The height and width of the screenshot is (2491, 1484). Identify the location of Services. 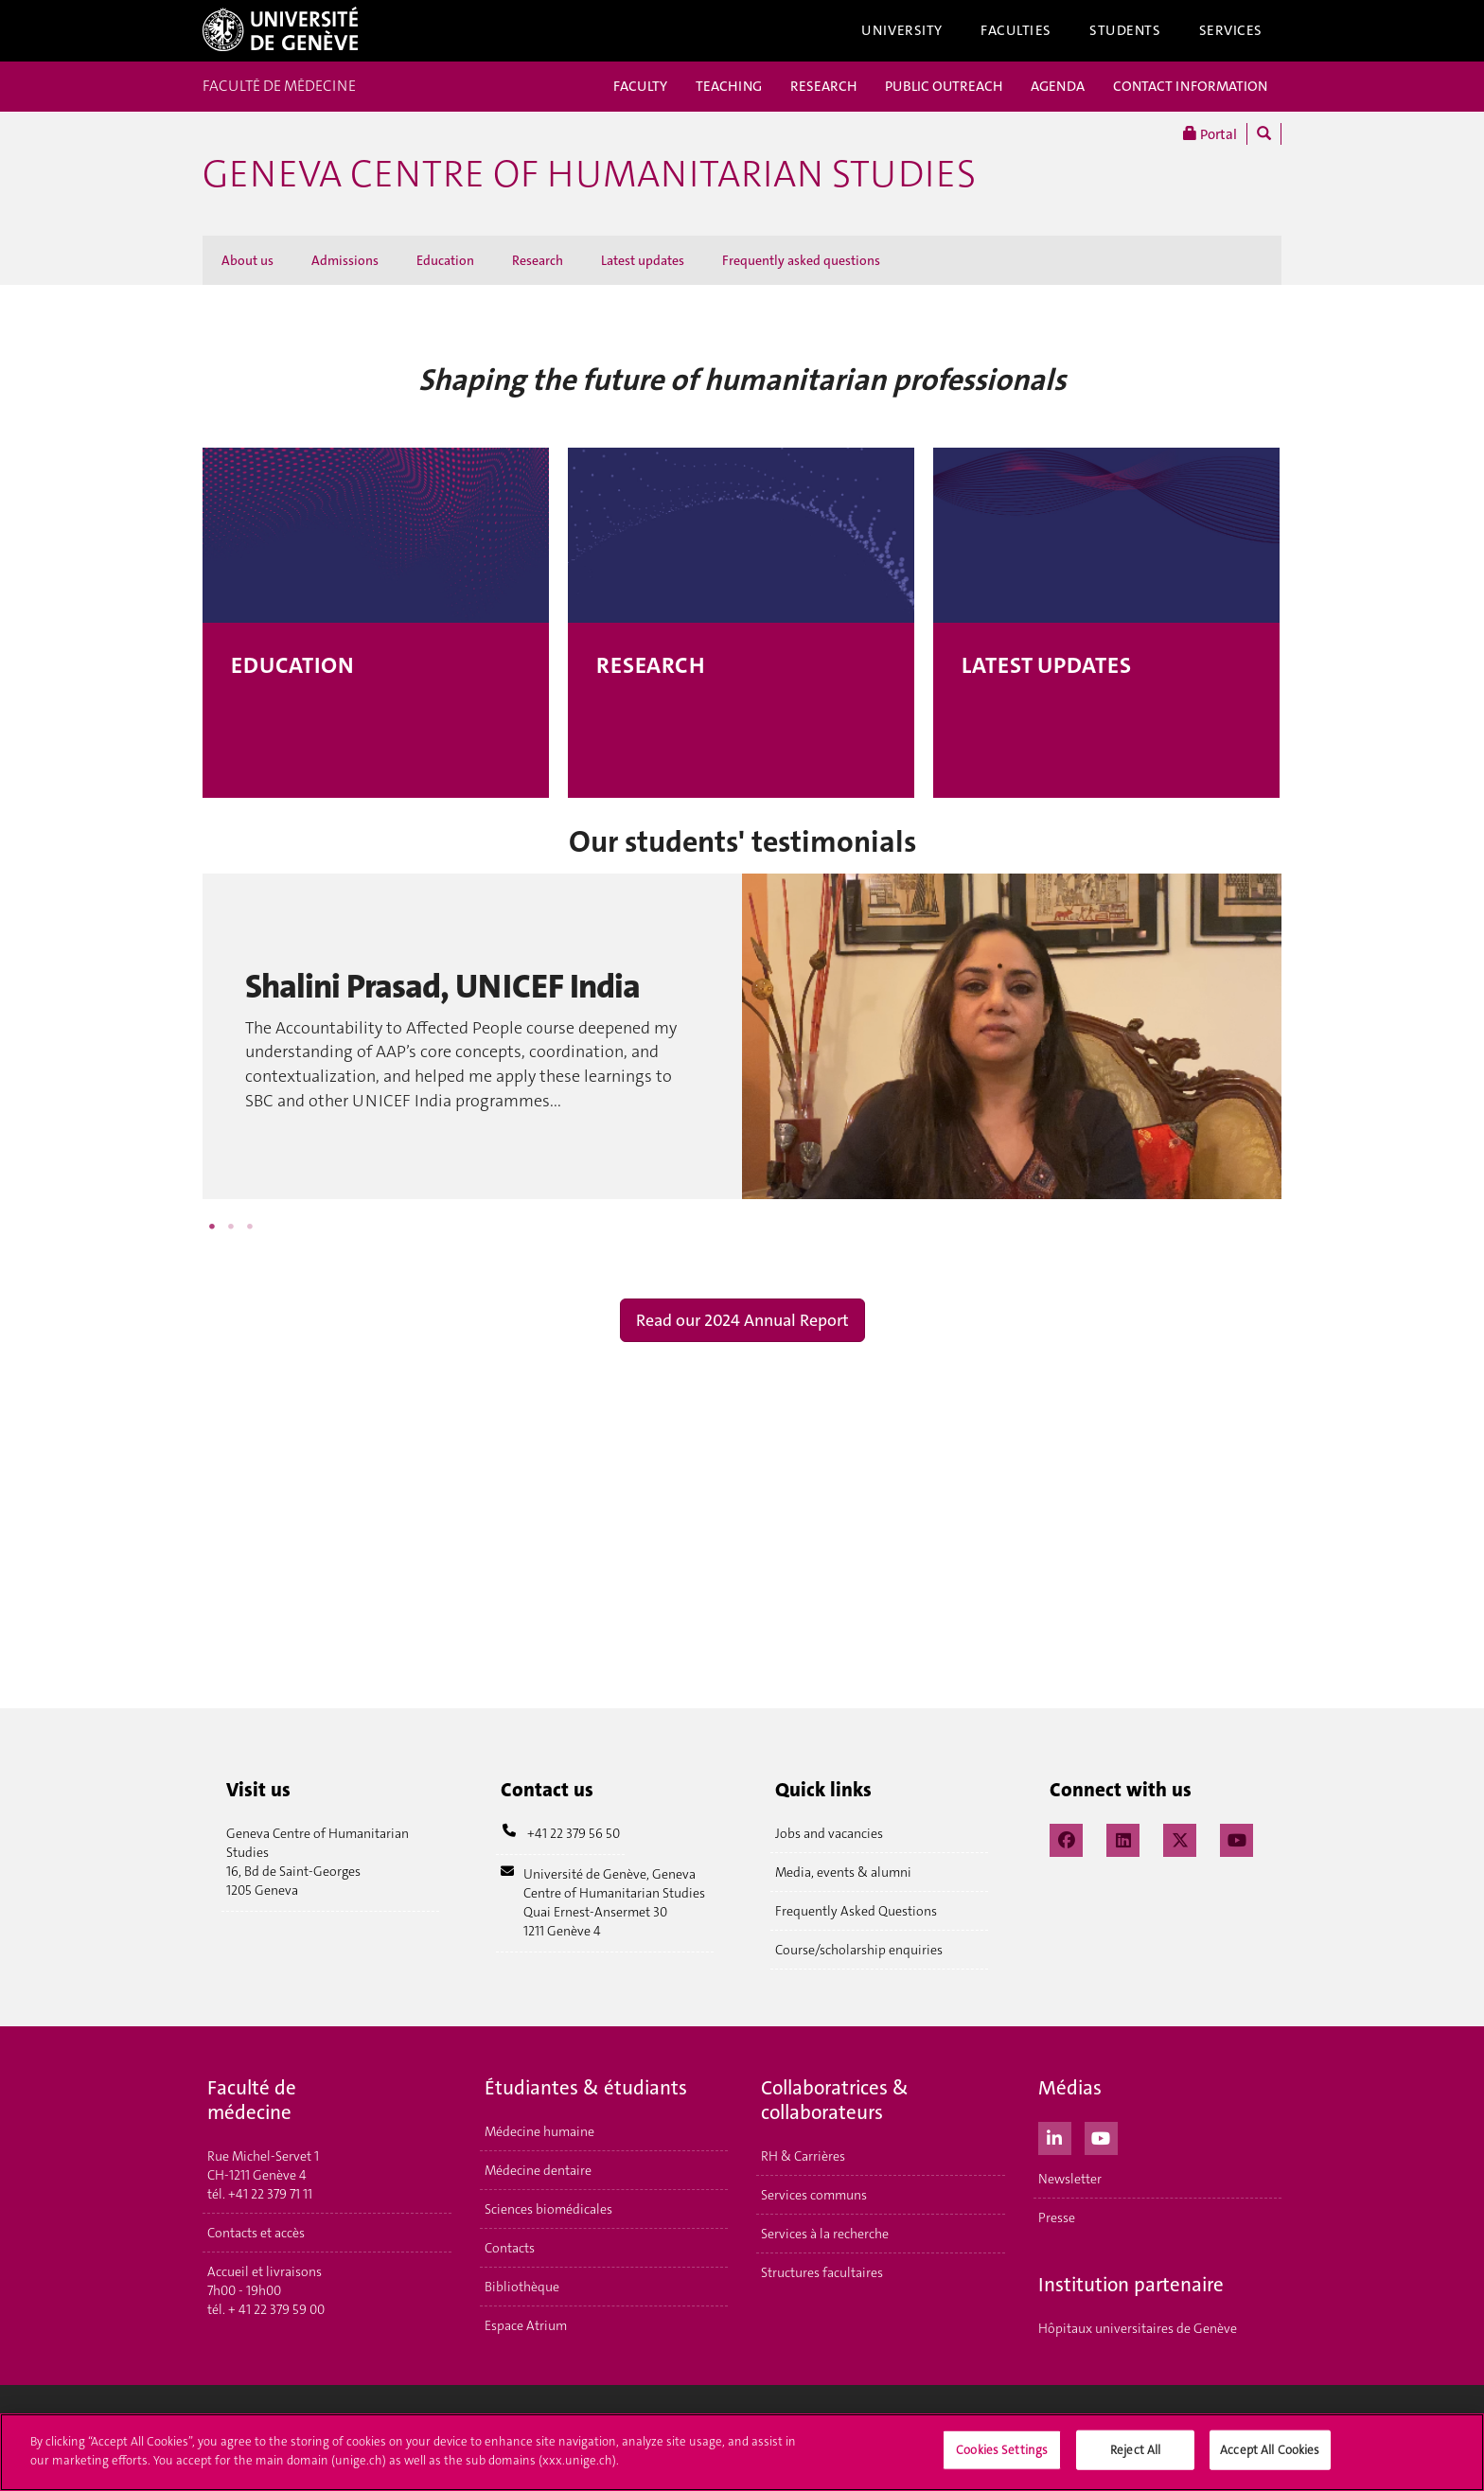
(1231, 30).